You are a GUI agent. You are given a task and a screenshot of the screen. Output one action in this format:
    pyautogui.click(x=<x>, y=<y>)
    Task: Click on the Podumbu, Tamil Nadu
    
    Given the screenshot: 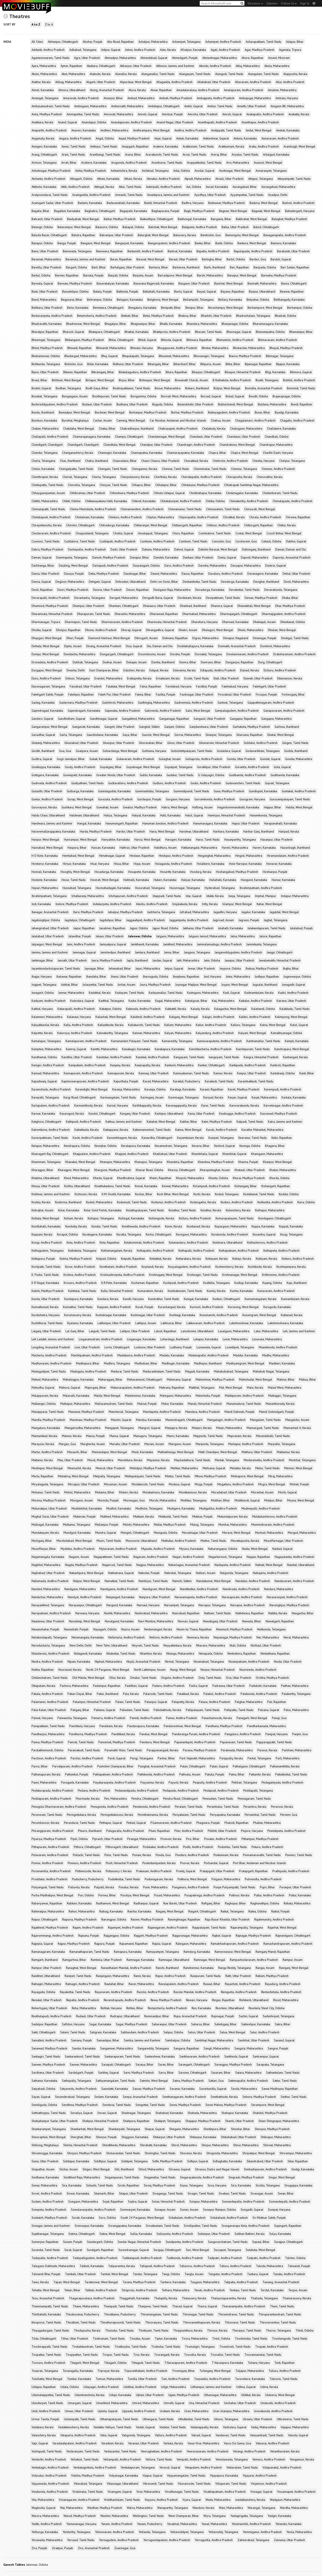 What is the action you would take?
    pyautogui.click(x=232, y=1847)
    